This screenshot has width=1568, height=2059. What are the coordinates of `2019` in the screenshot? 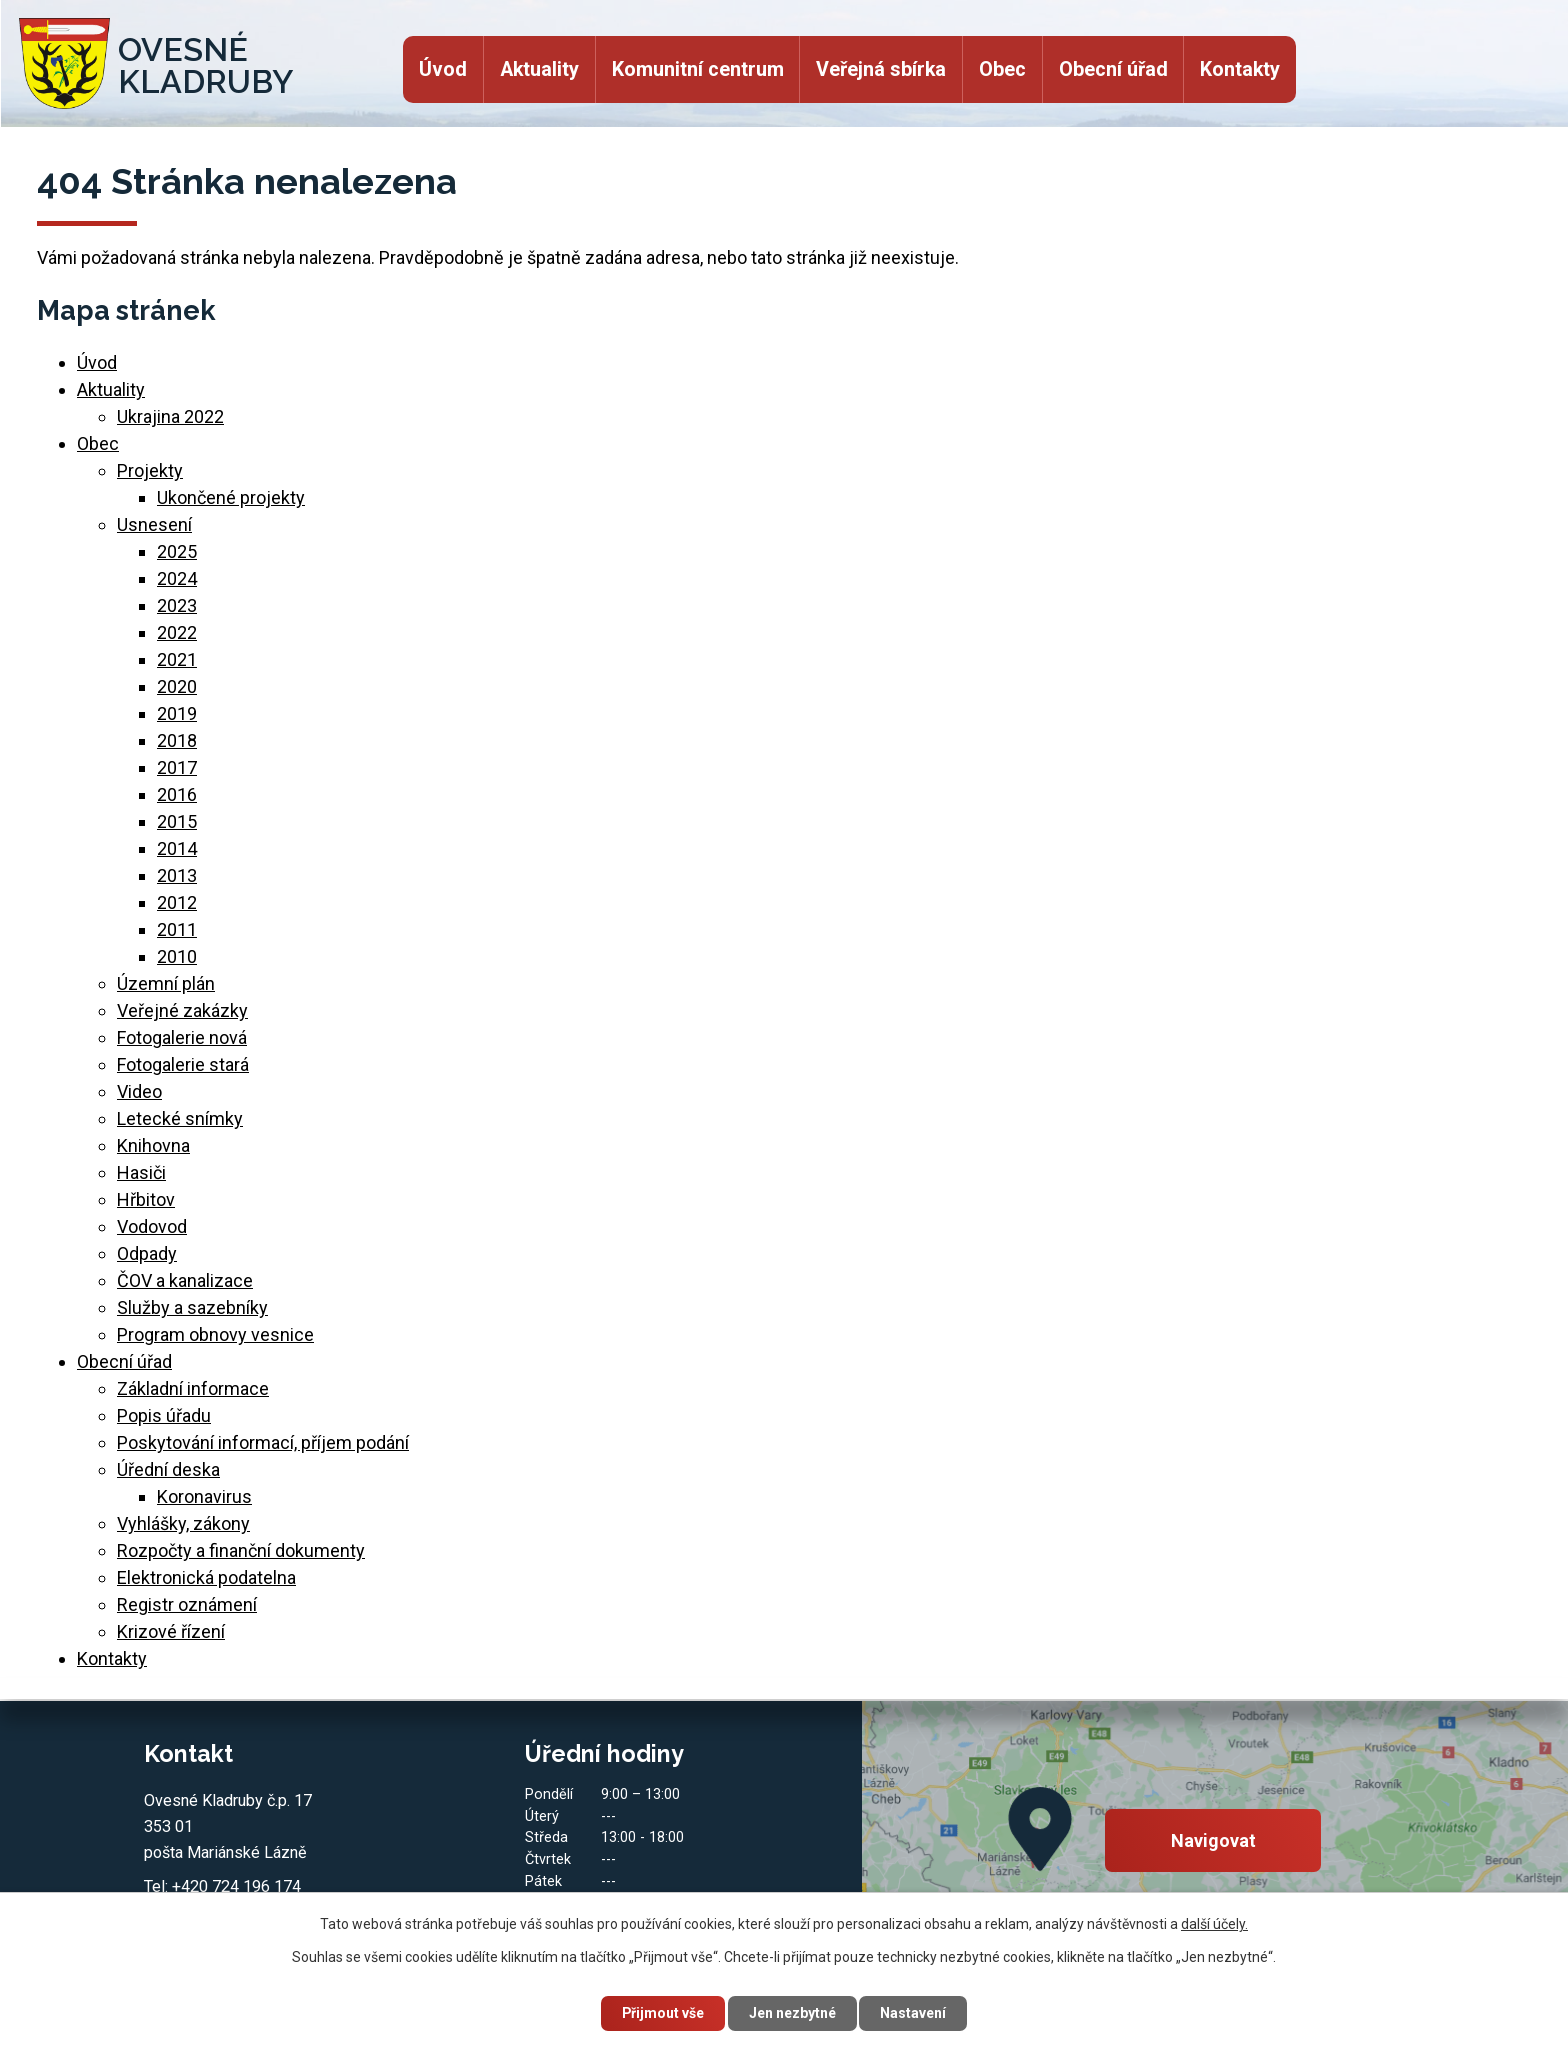 It's located at (177, 713).